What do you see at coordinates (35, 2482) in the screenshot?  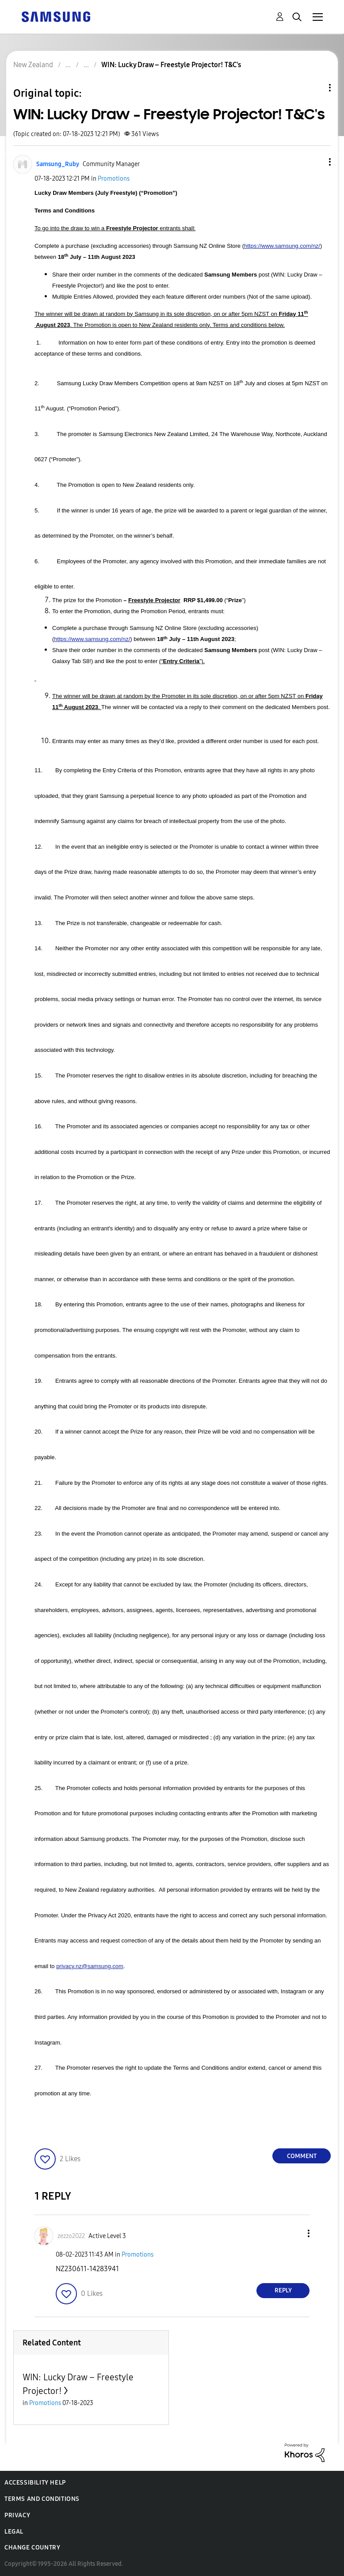 I see `Accessibility Help` at bounding box center [35, 2482].